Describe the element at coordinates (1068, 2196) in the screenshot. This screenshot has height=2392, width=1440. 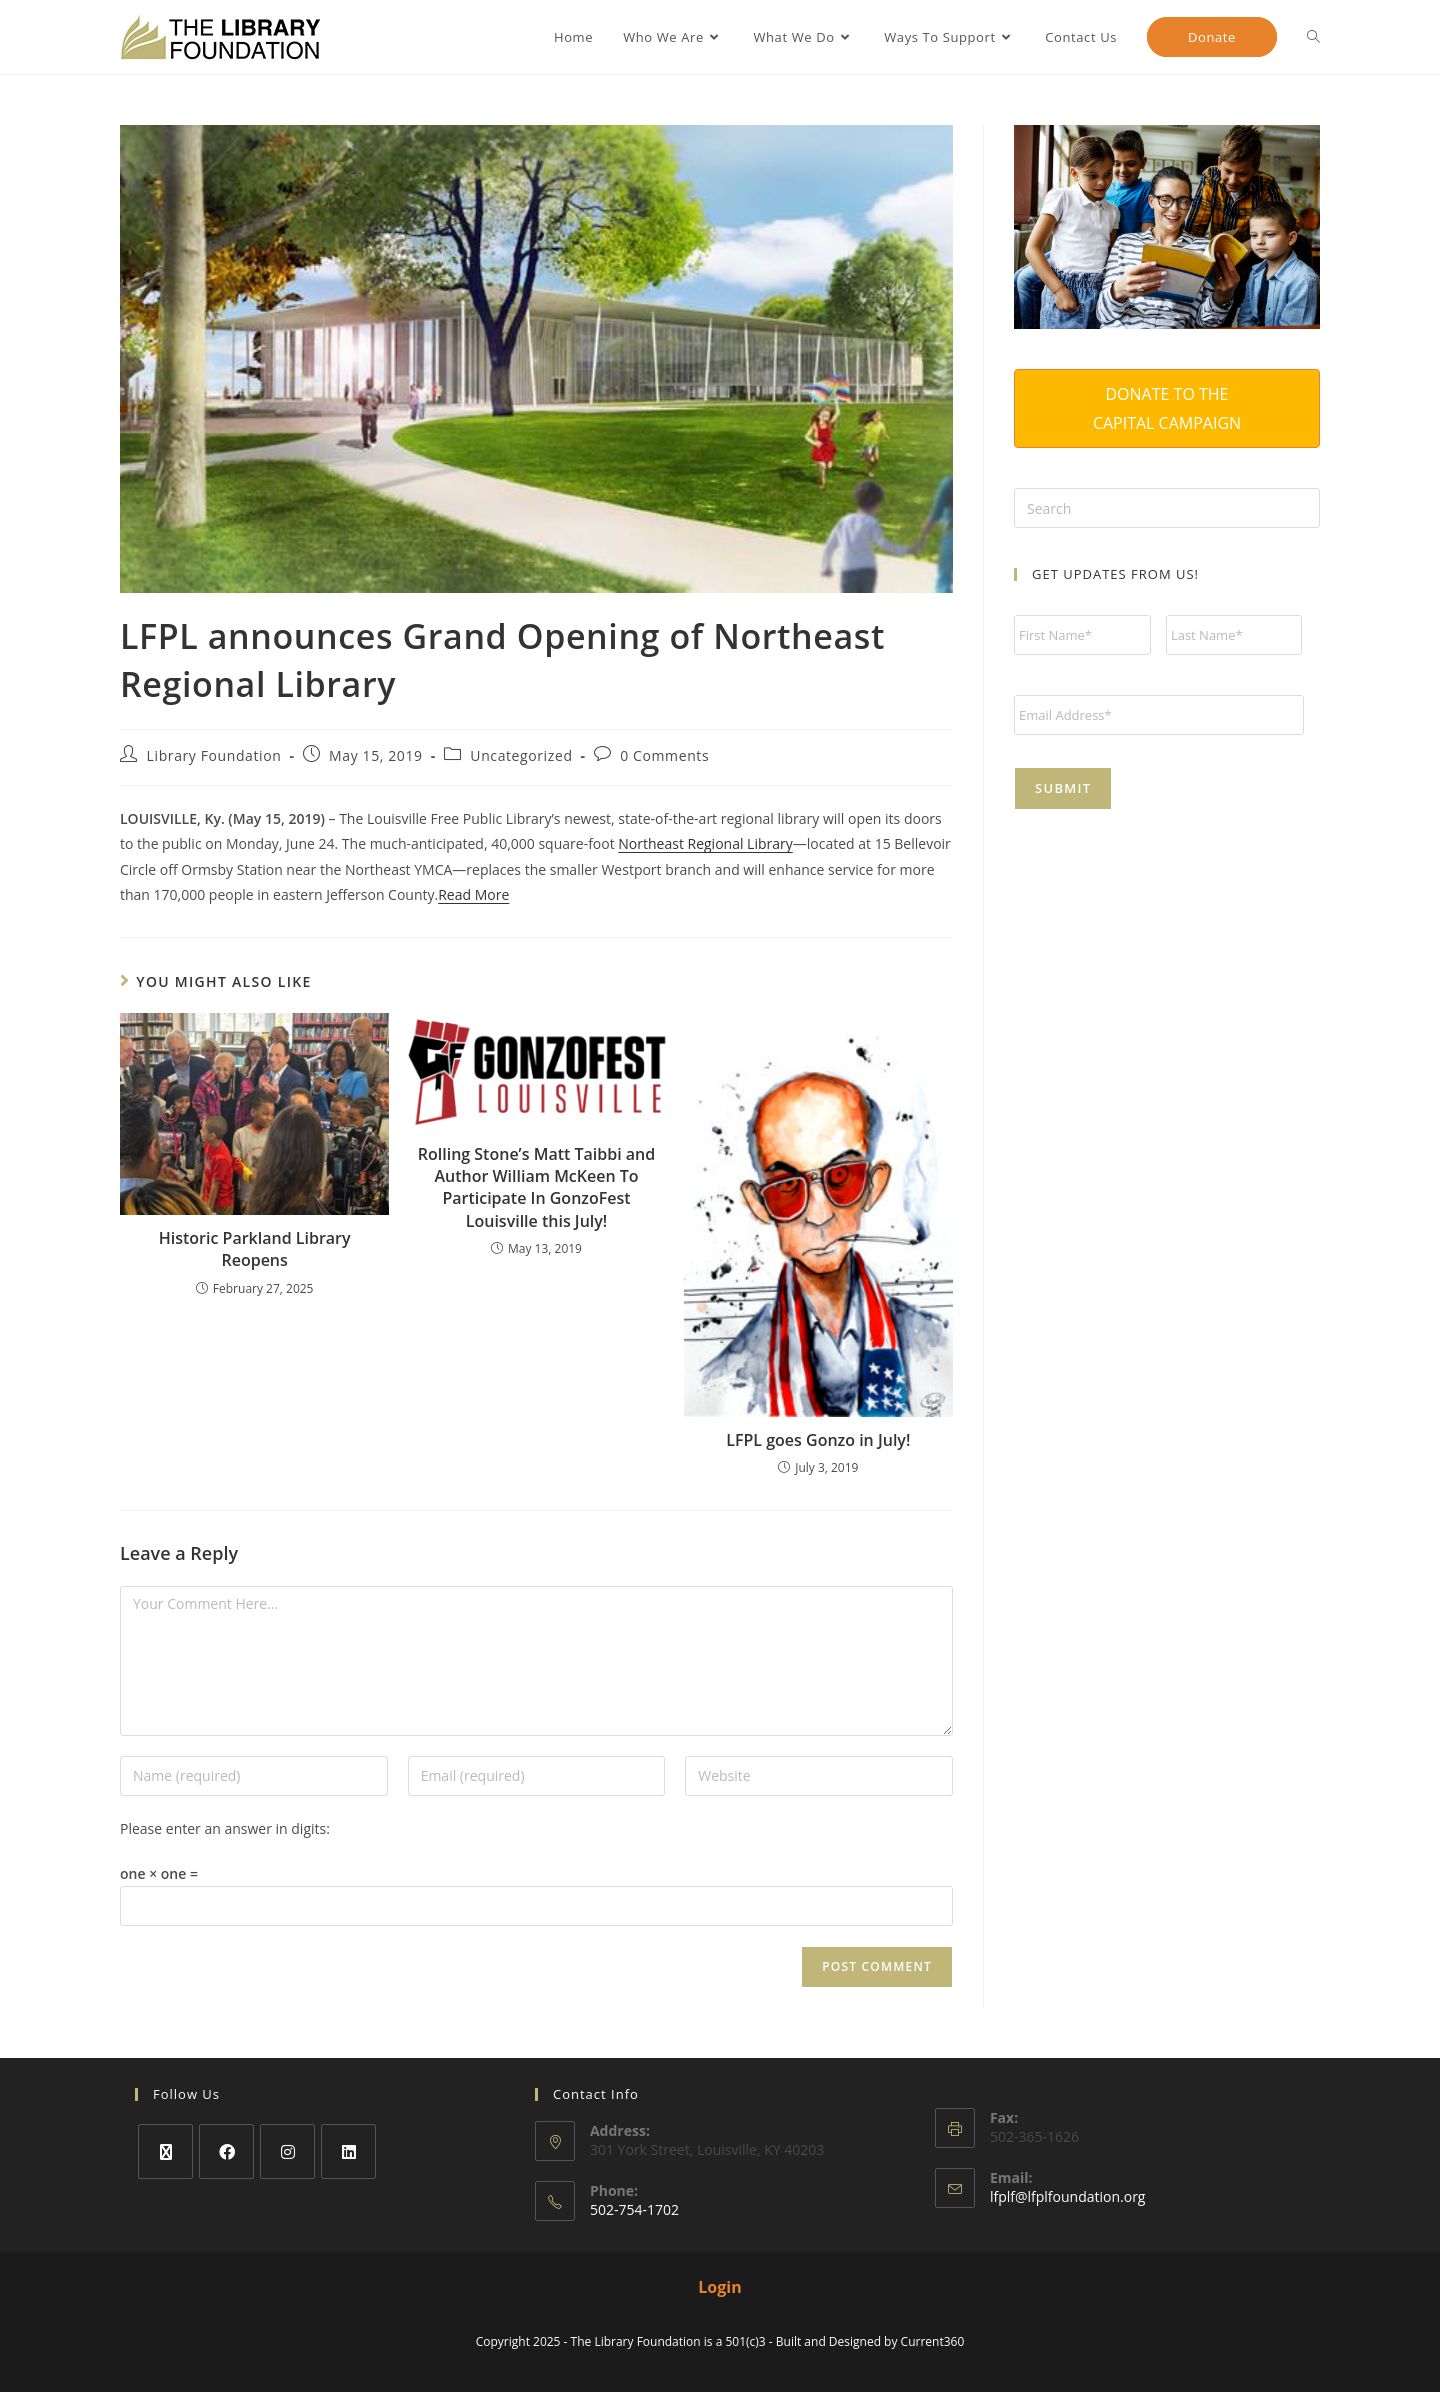
I see `lfplf@lfplfoundation.org` at that location.